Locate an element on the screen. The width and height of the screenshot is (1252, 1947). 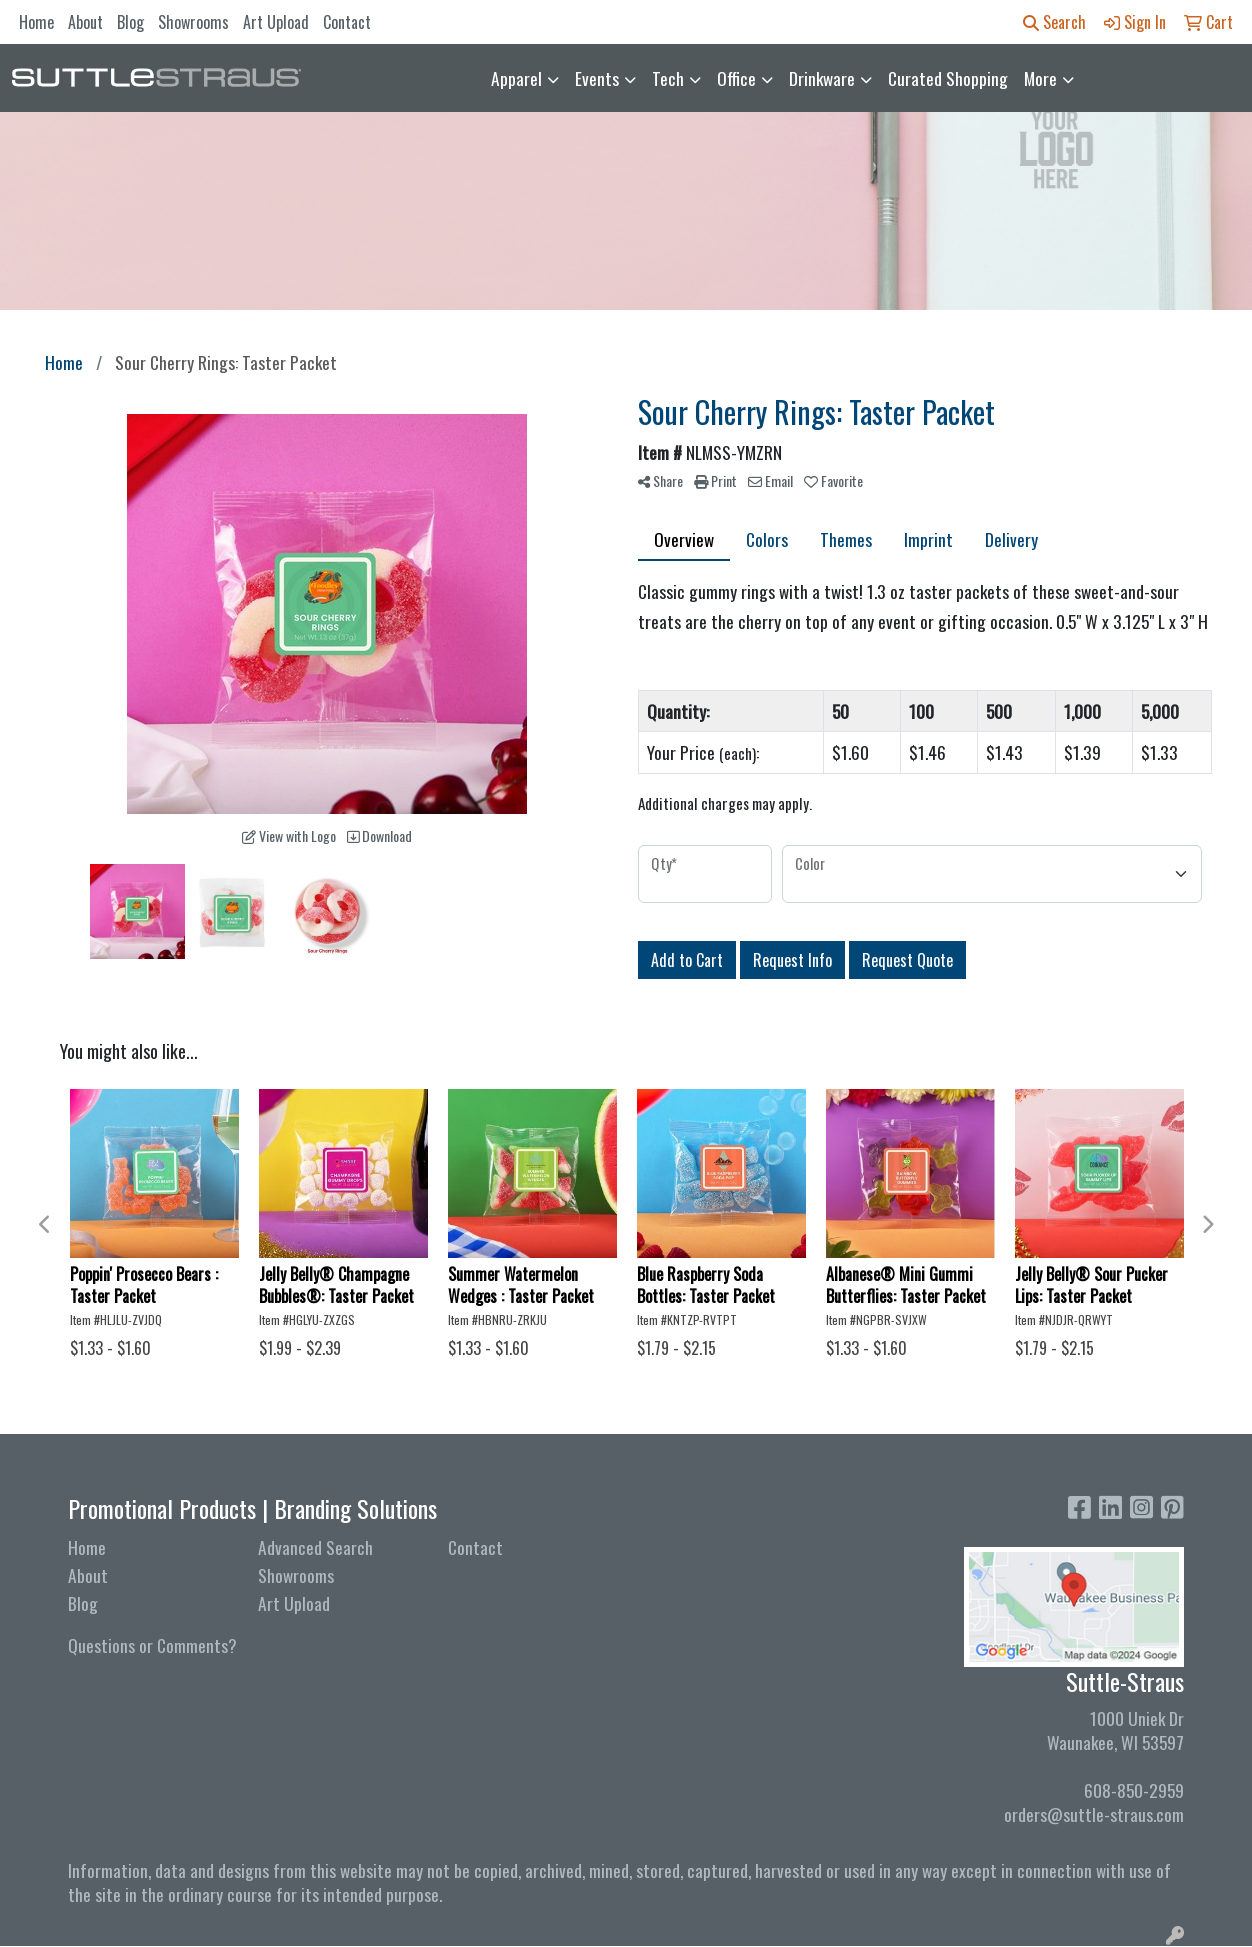
Home is located at coordinates (36, 22).